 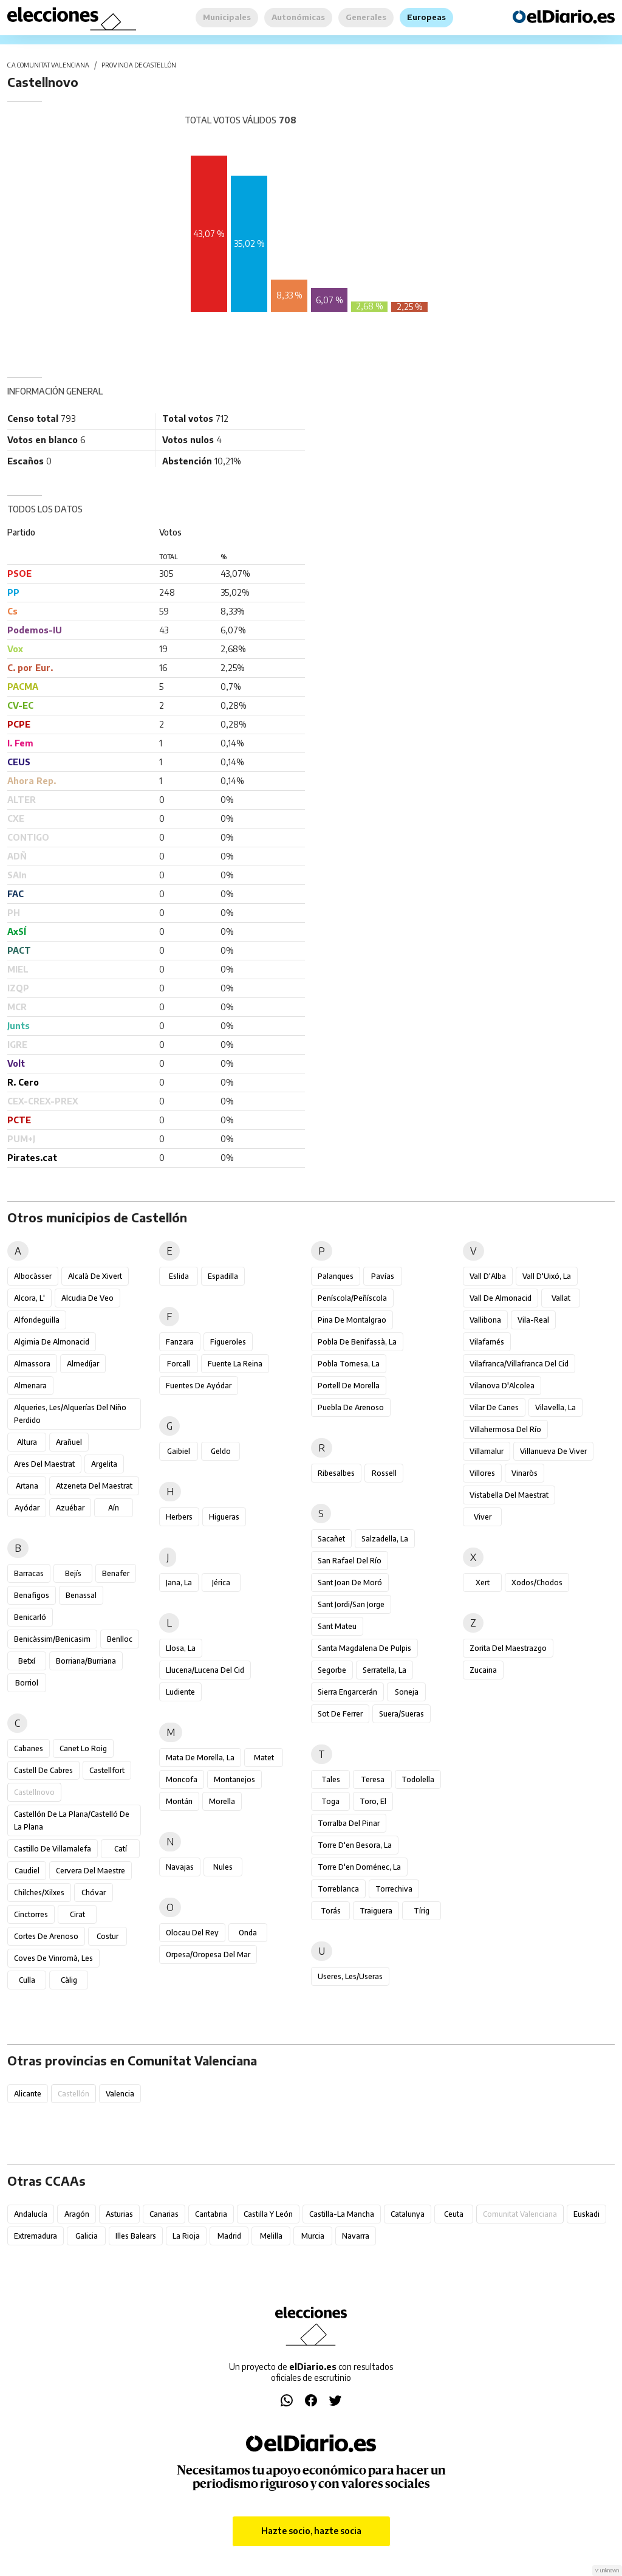 What do you see at coordinates (30, 1385) in the screenshot?
I see `Almenara` at bounding box center [30, 1385].